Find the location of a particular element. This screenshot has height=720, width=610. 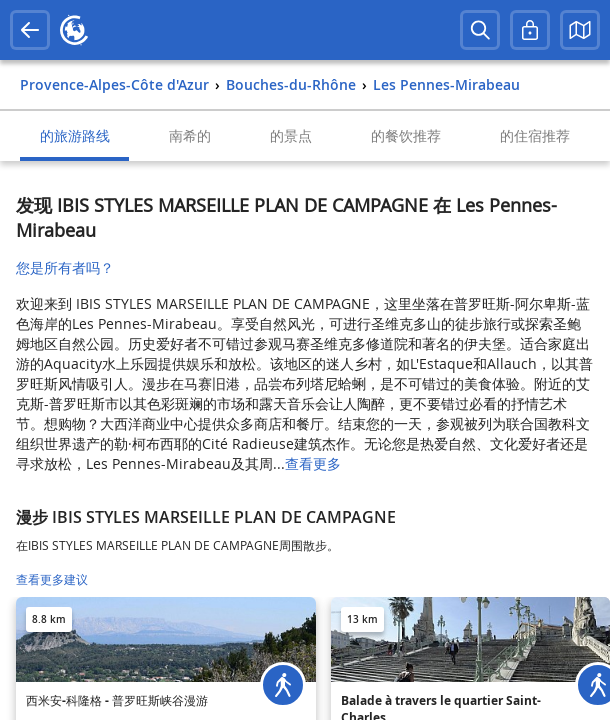

查看更多建议 is located at coordinates (52, 579).